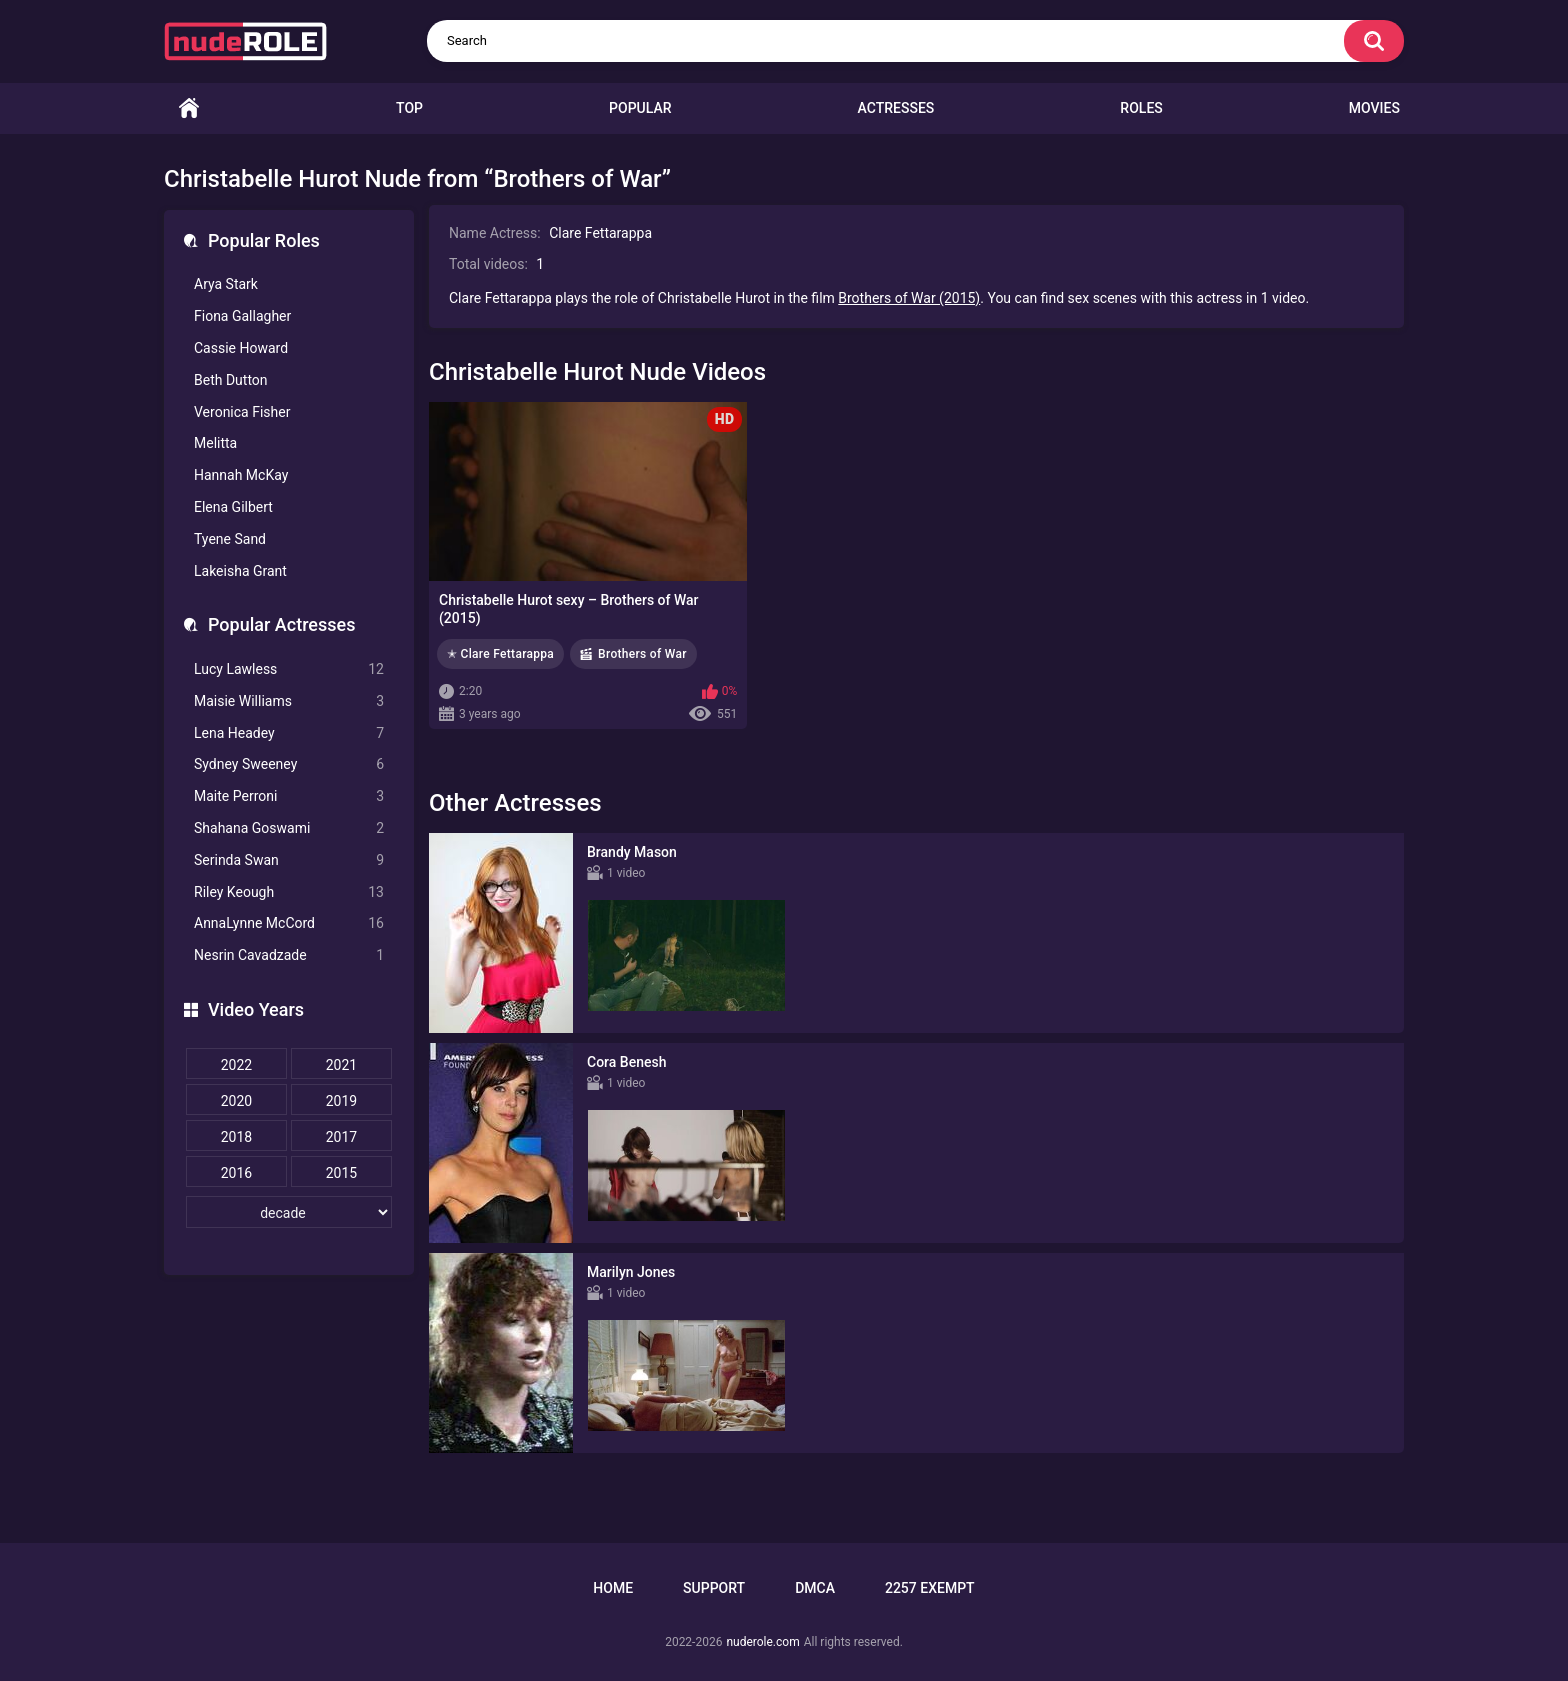 The image size is (1568, 1681). What do you see at coordinates (264, 240) in the screenshot?
I see `Popular Roles` at bounding box center [264, 240].